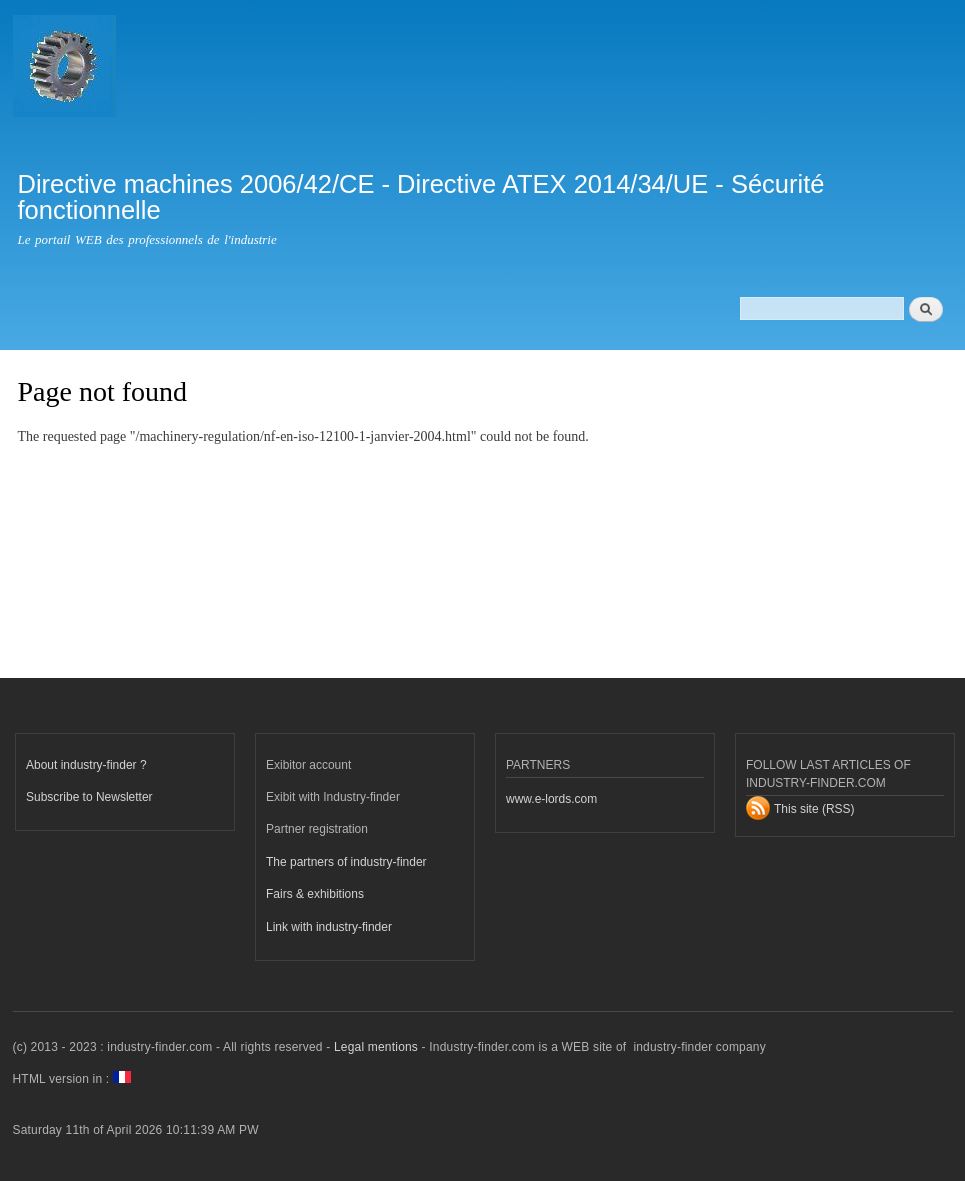 This screenshot has width=965, height=1181. What do you see at coordinates (346, 862) in the screenshot?
I see `The partners of industry-finder` at bounding box center [346, 862].